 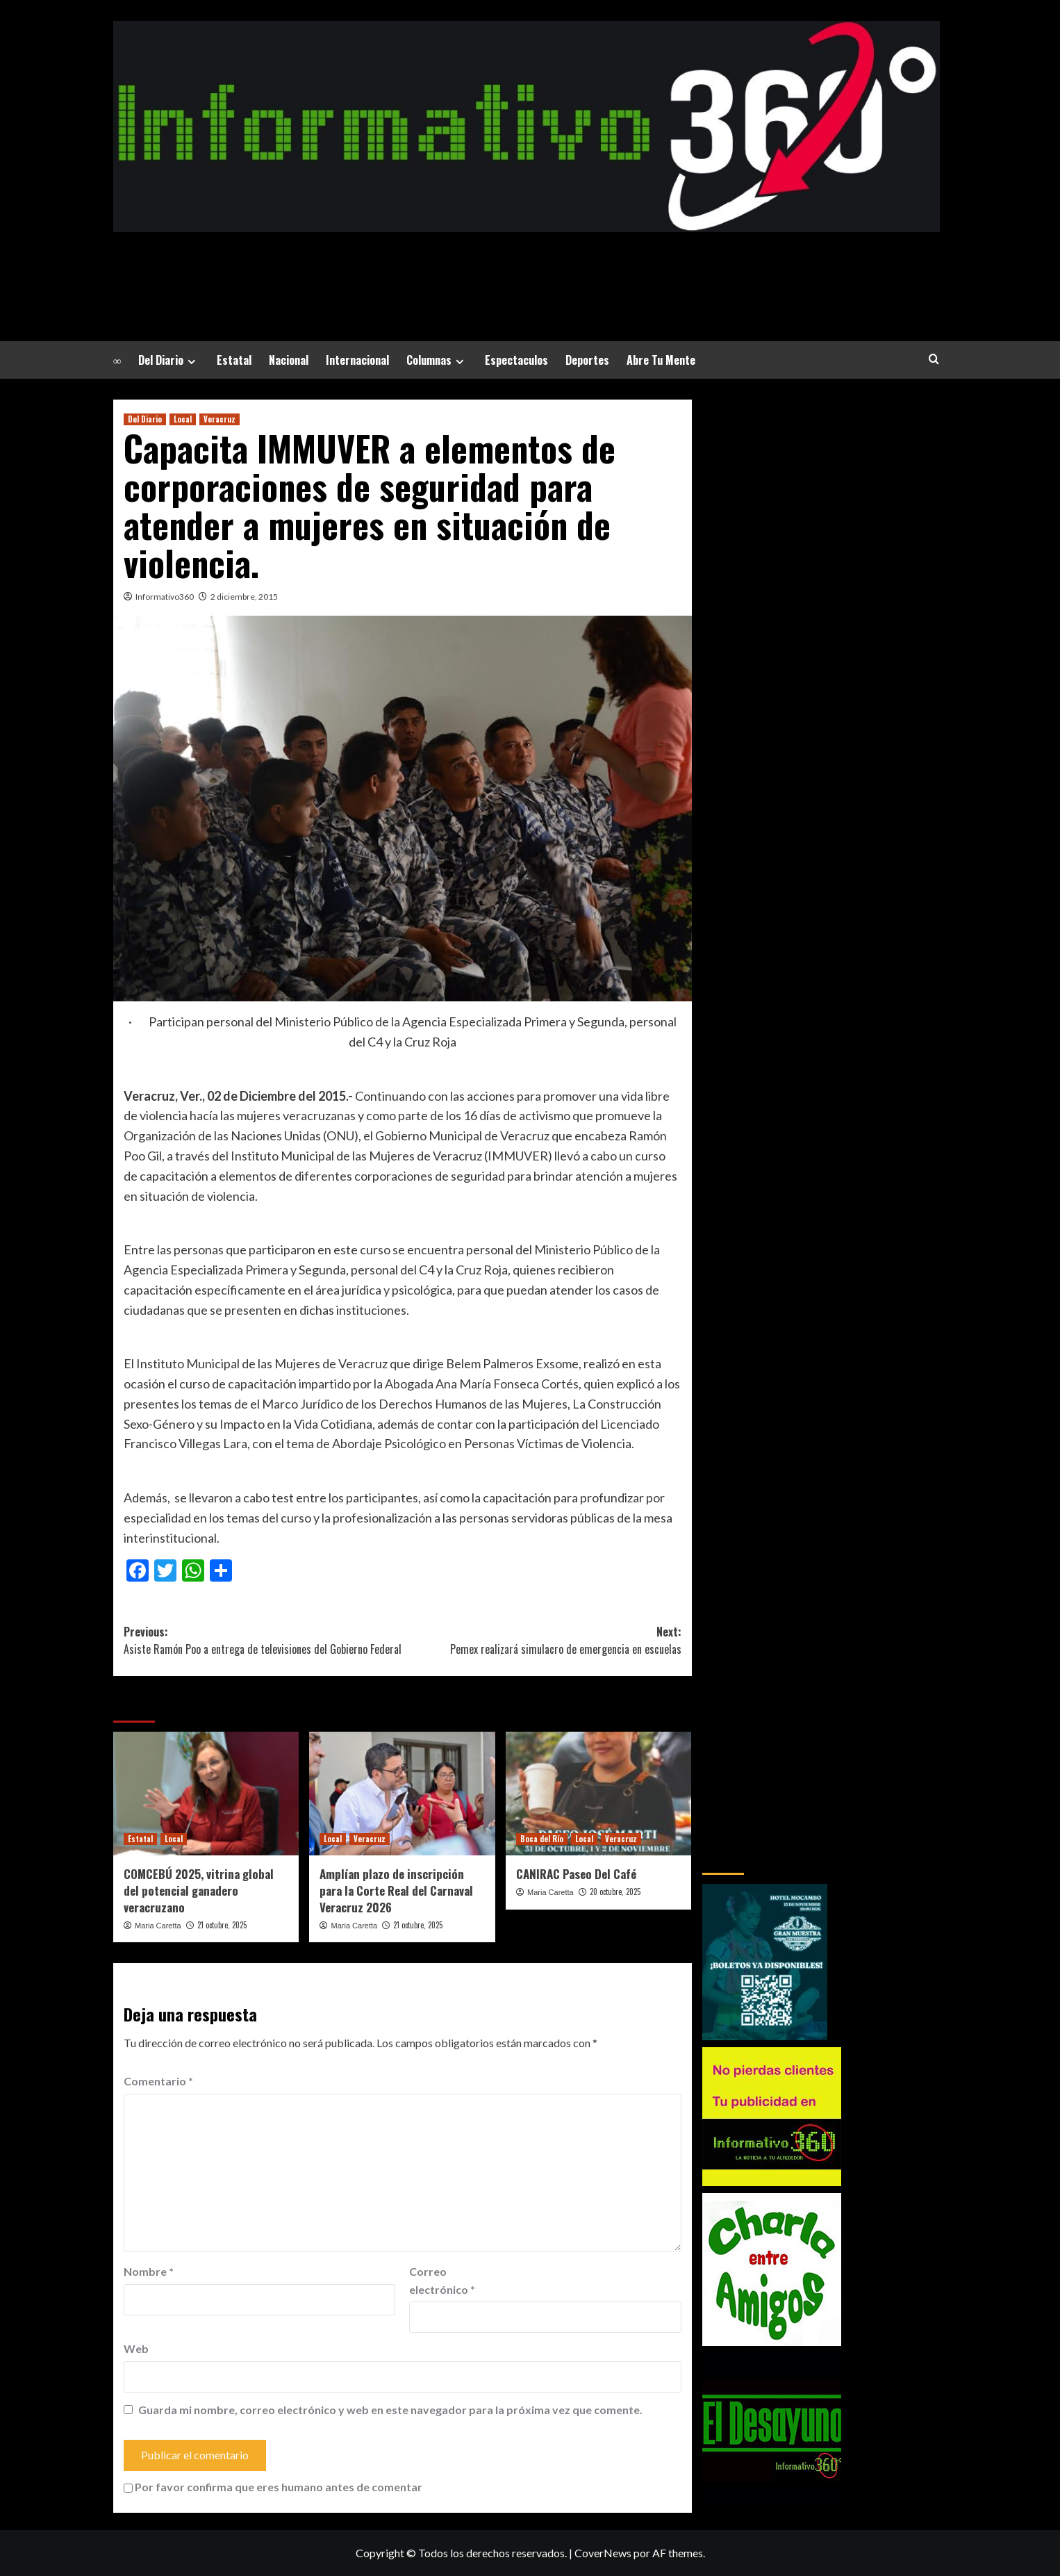 What do you see at coordinates (357, 360) in the screenshot?
I see `Internacional` at bounding box center [357, 360].